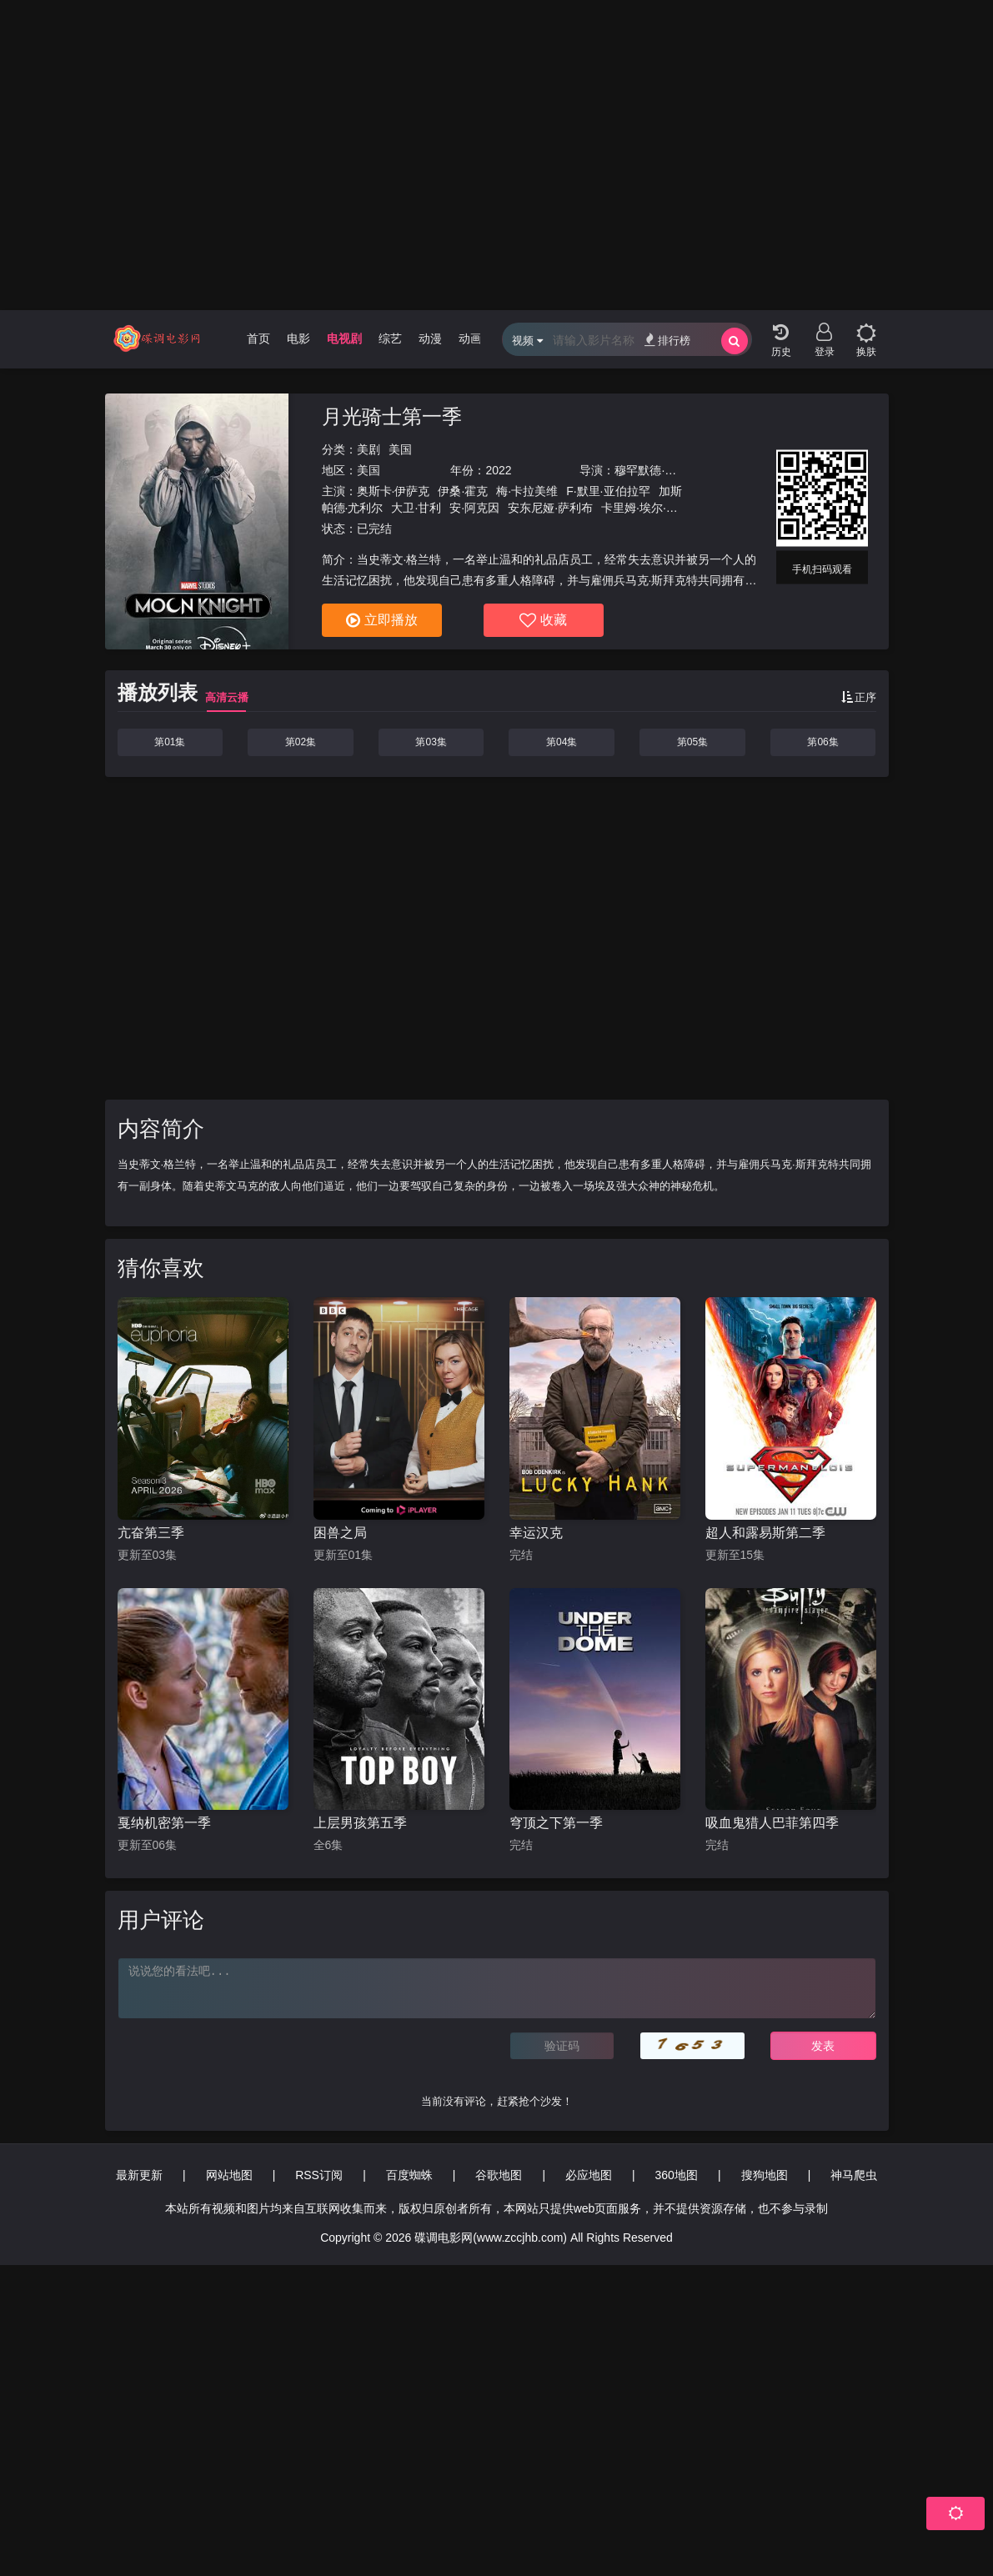 The image size is (993, 2576). What do you see at coordinates (298, 338) in the screenshot?
I see `电影 [group]` at bounding box center [298, 338].